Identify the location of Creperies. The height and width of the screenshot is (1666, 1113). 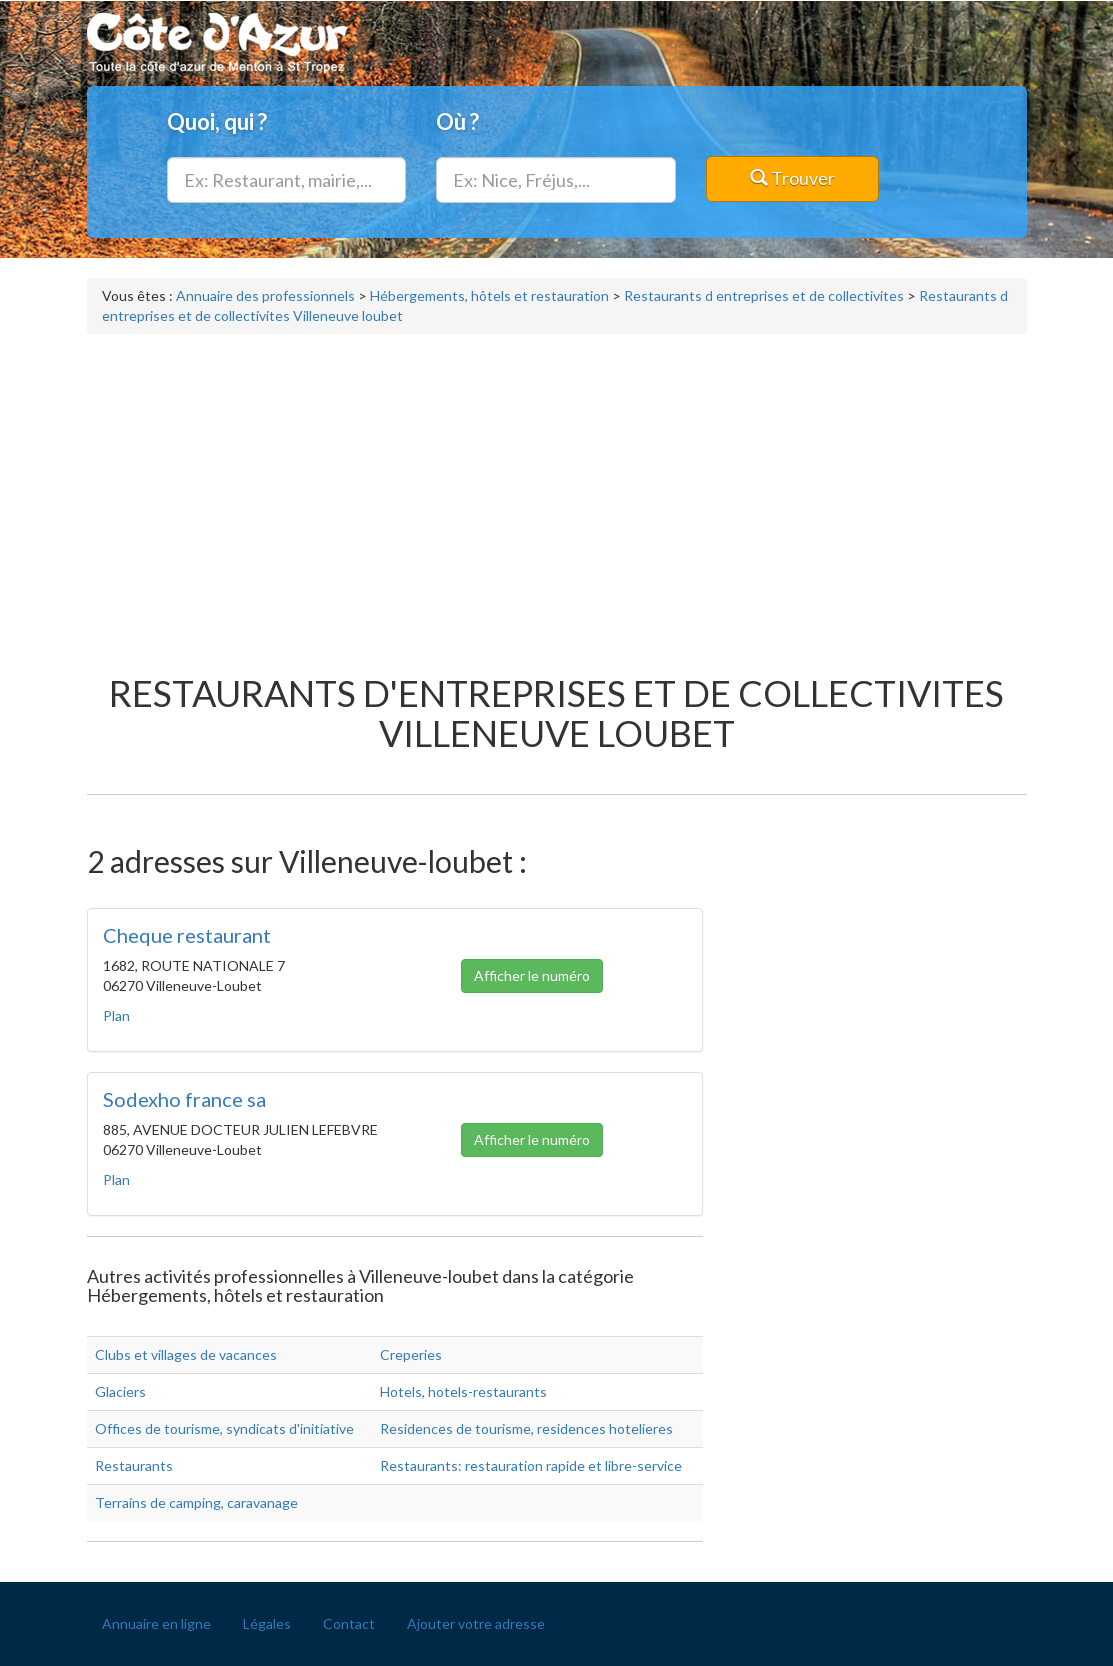
(411, 1354).